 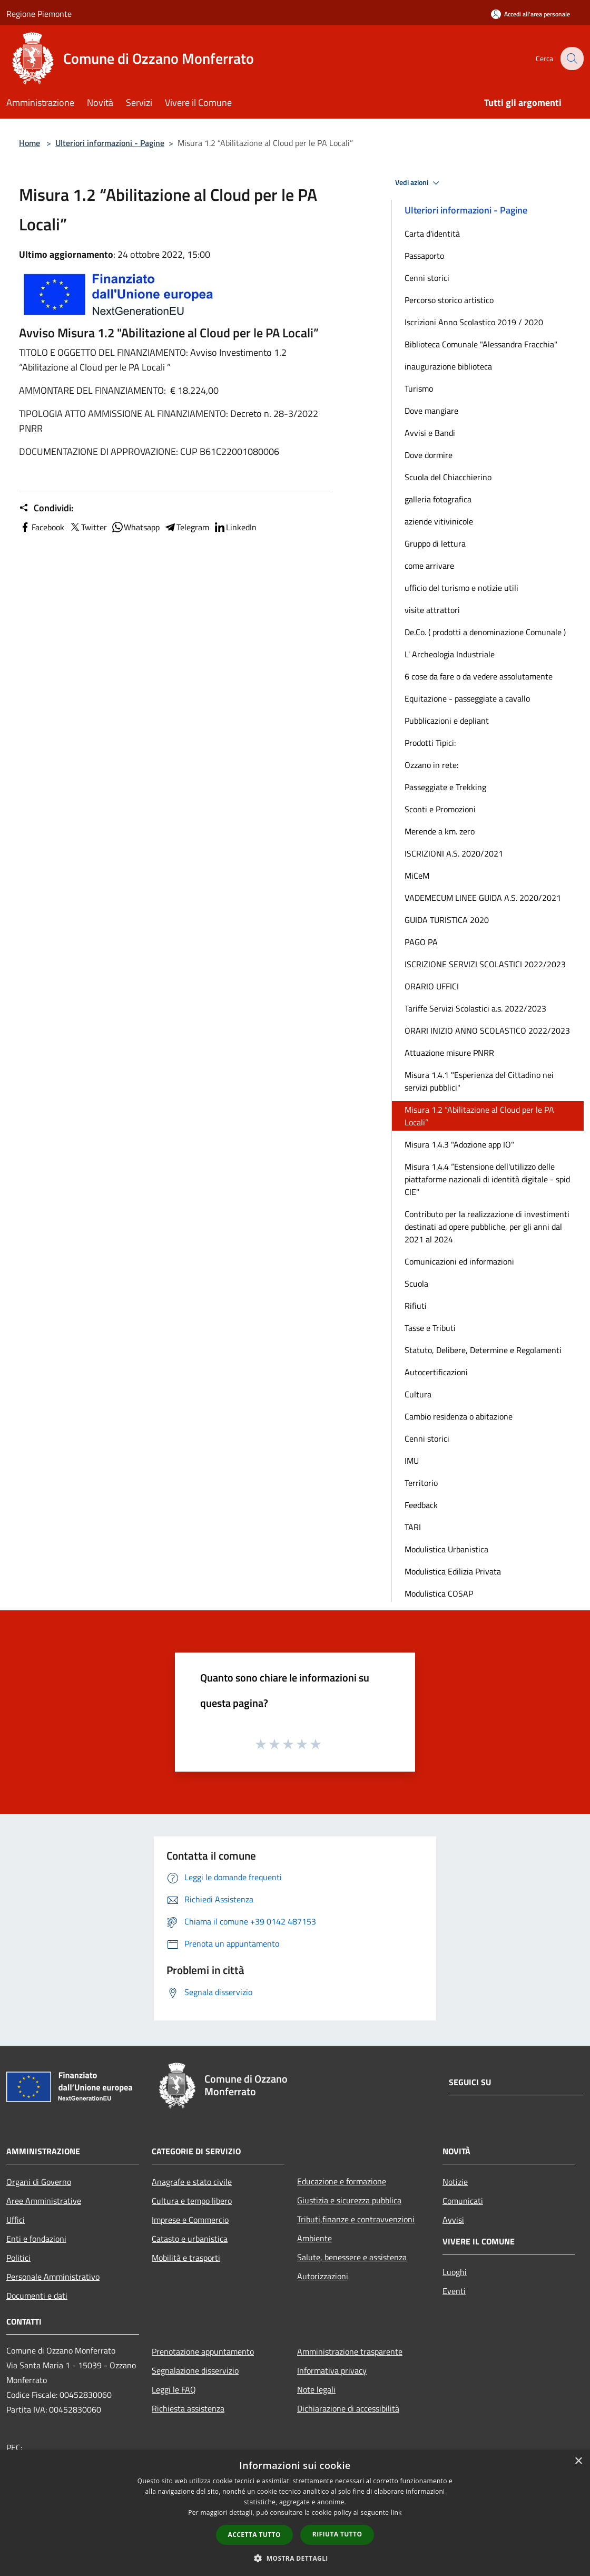 What do you see at coordinates (474, 322) in the screenshot?
I see `Iscrizioni Anno Scolastico 2019 / 2020` at bounding box center [474, 322].